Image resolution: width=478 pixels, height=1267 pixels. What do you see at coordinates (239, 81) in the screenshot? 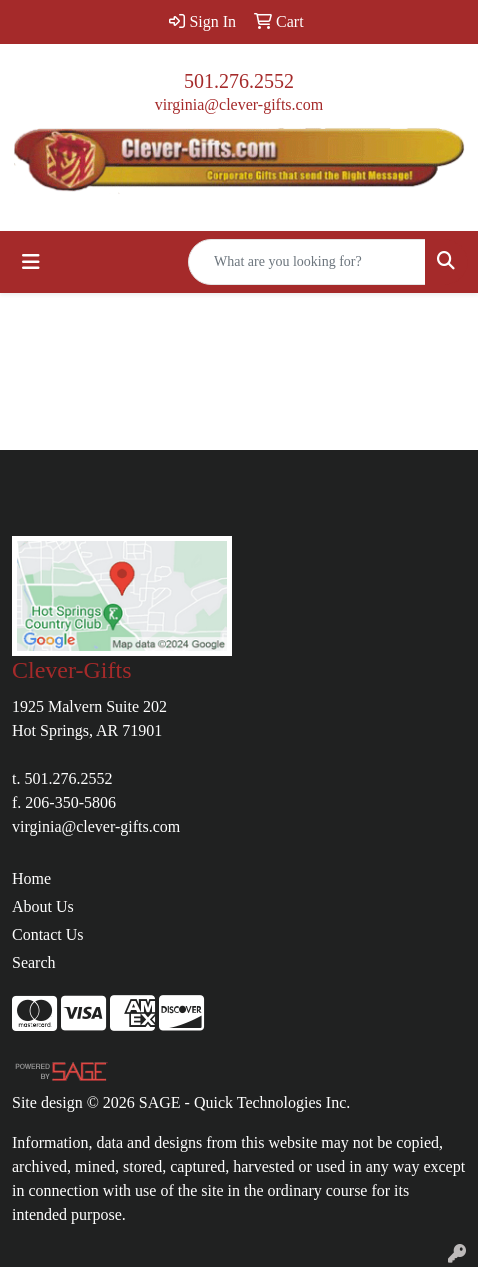
I see `501.276.2552` at bounding box center [239, 81].